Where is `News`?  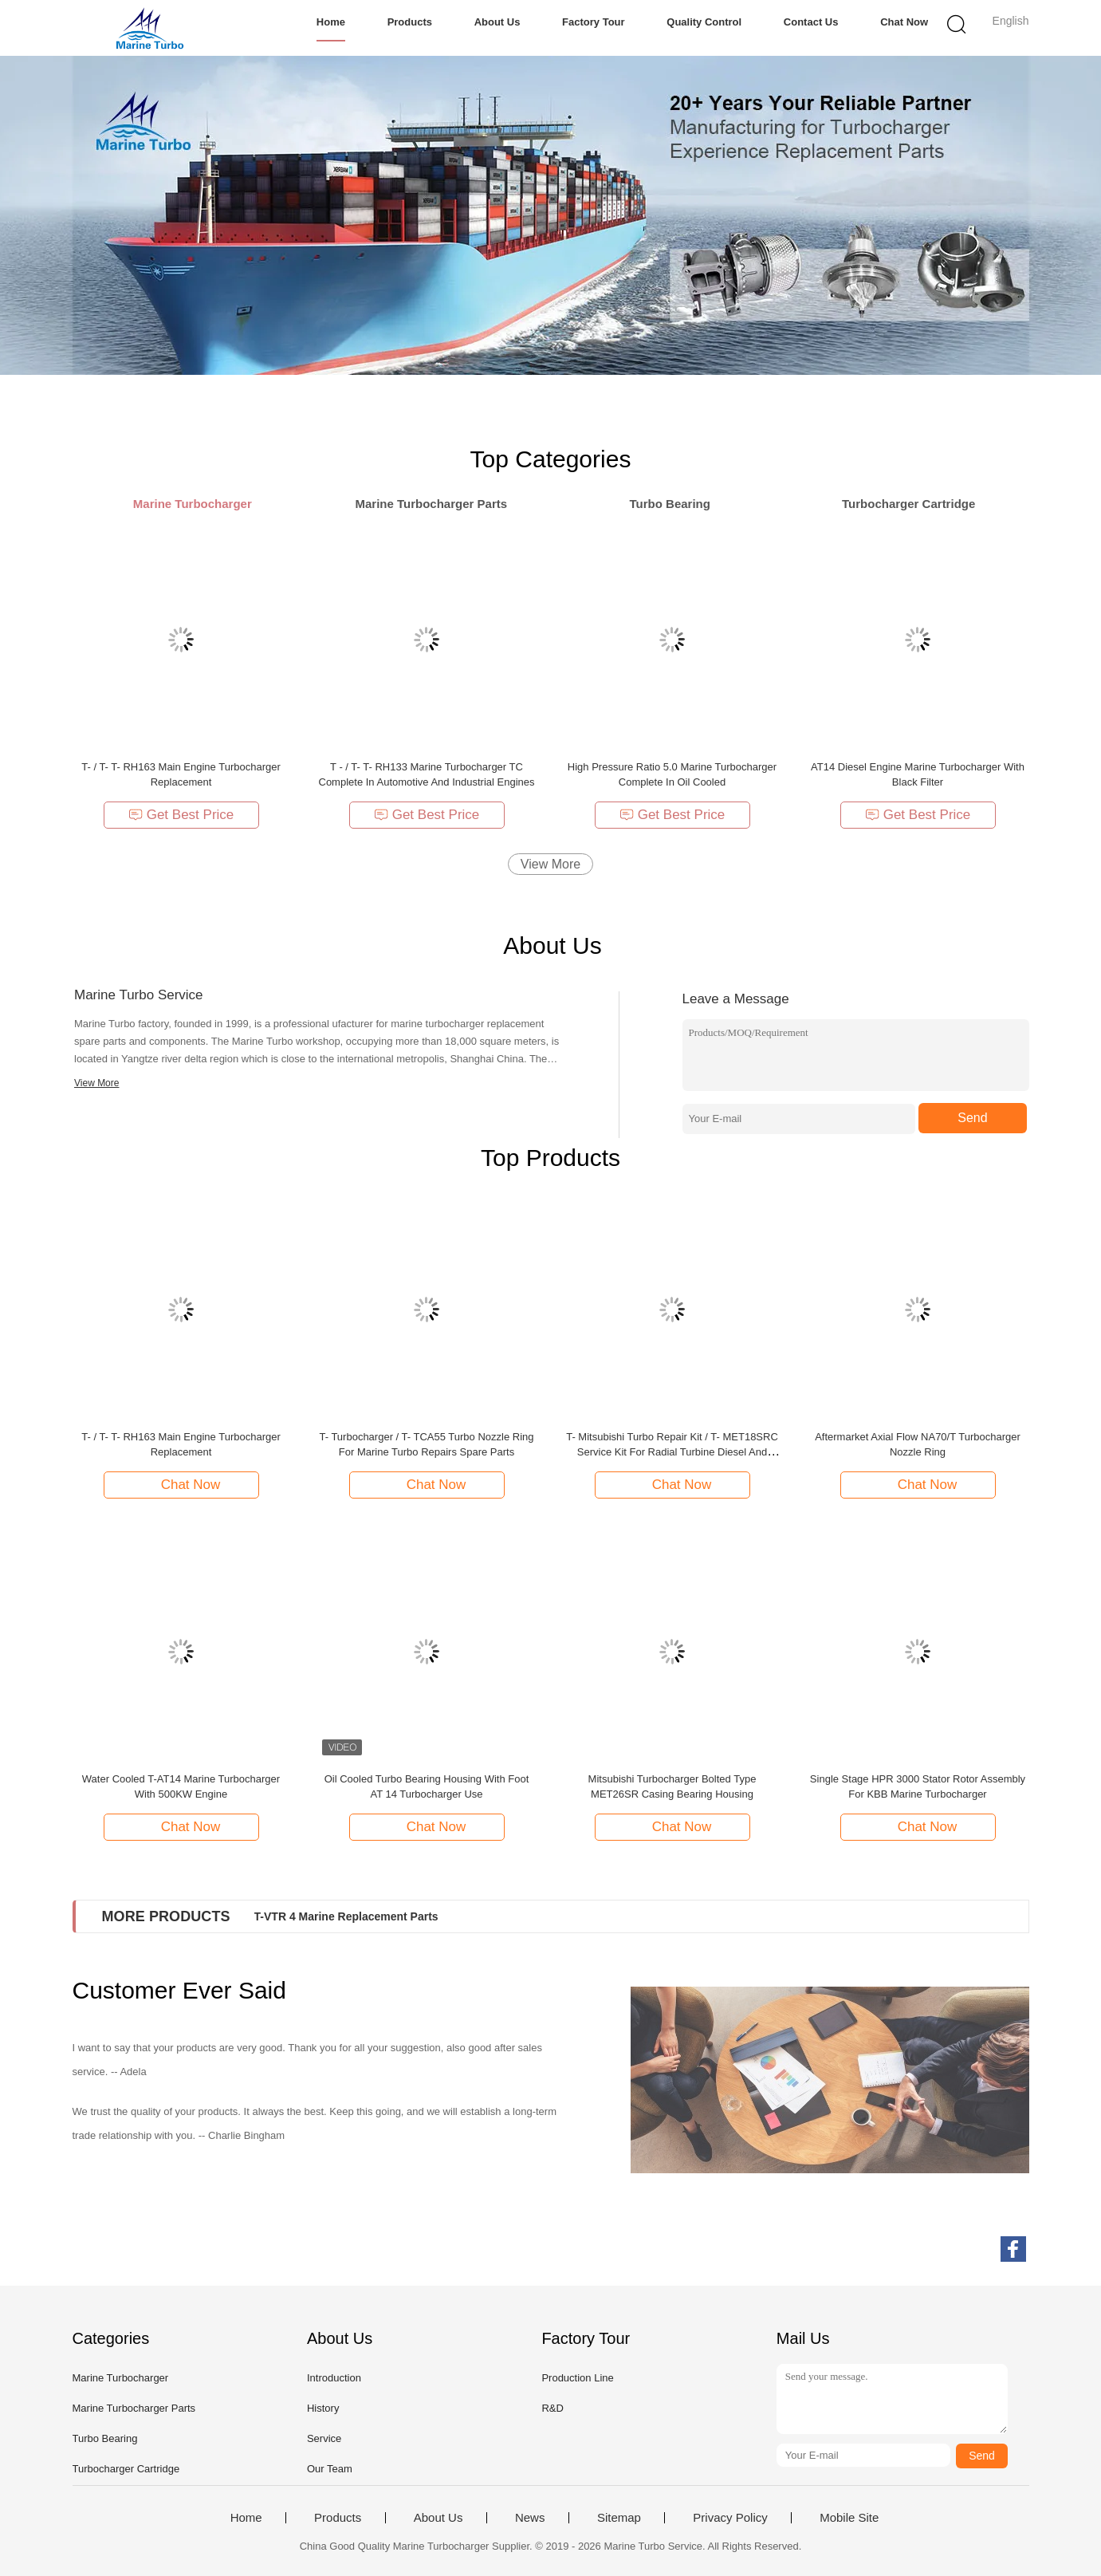
News is located at coordinates (530, 2517).